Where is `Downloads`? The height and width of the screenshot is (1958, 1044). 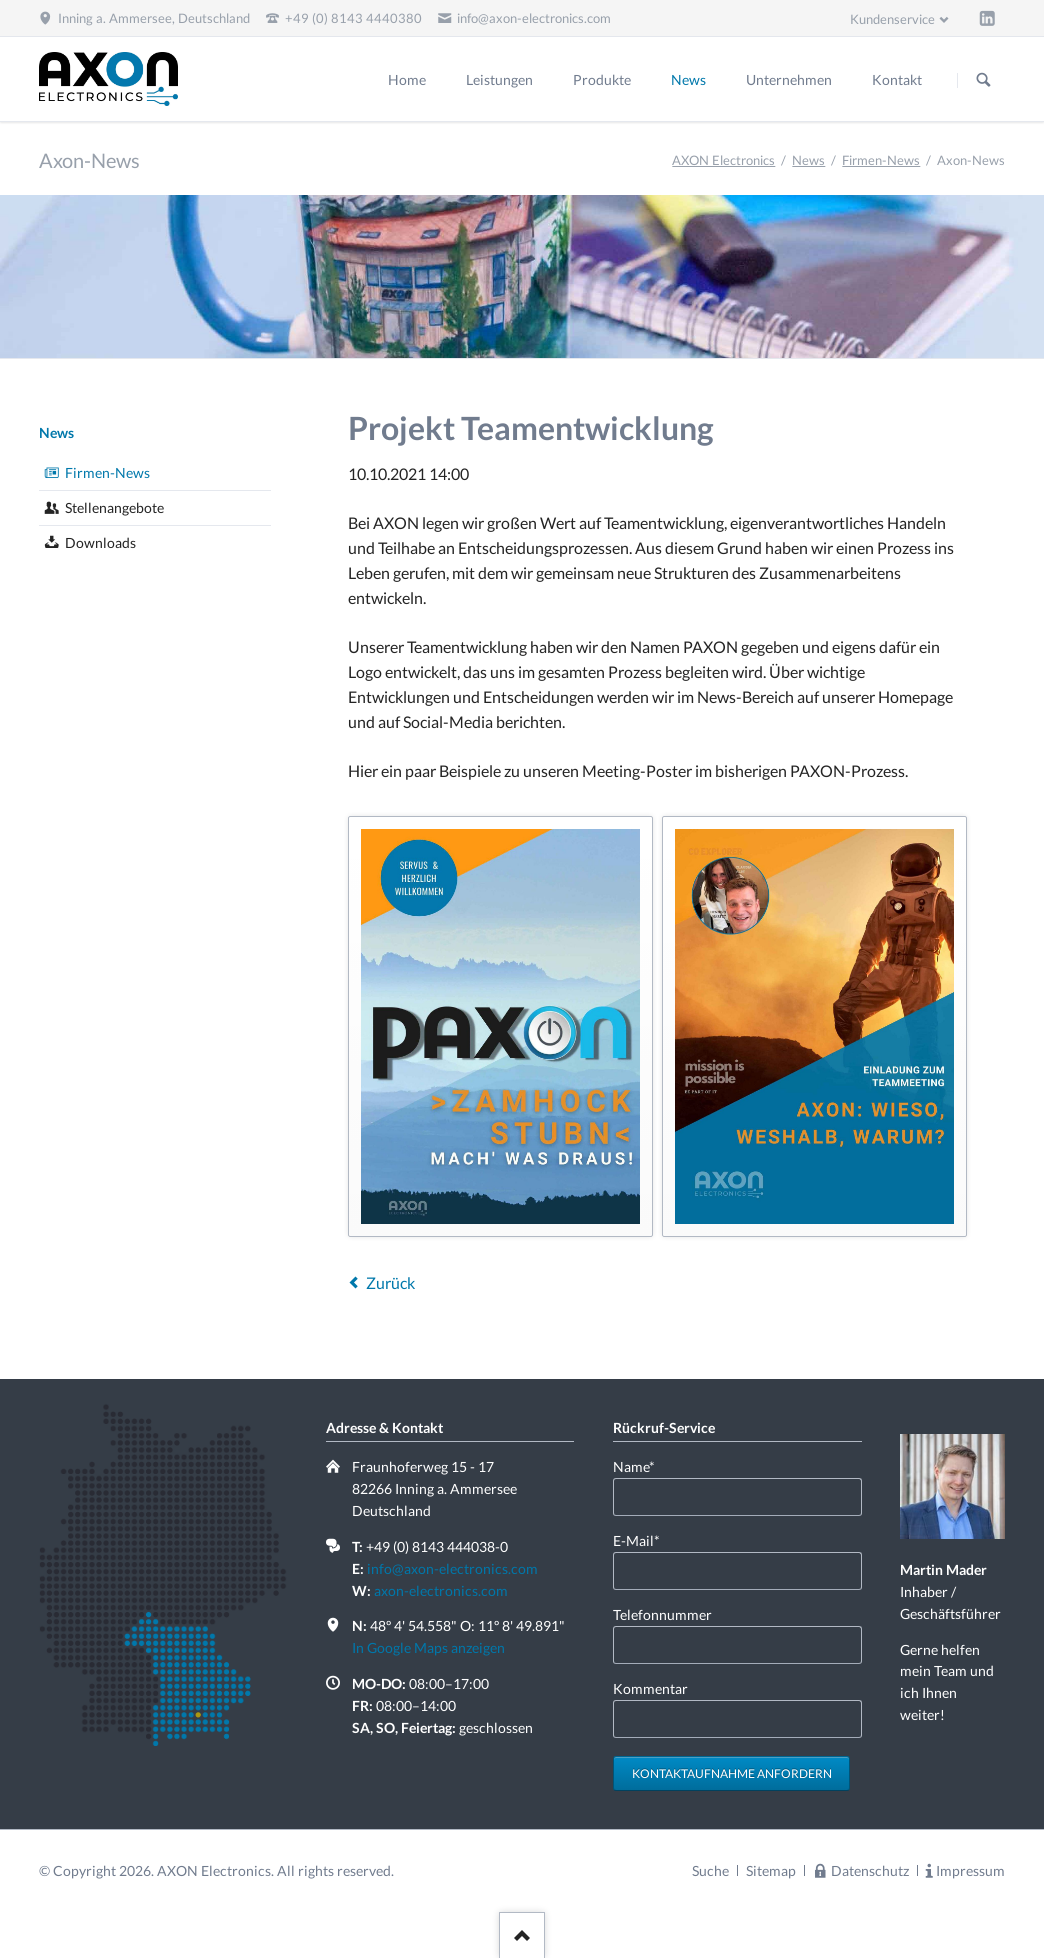
Downloads is located at coordinates (100, 542).